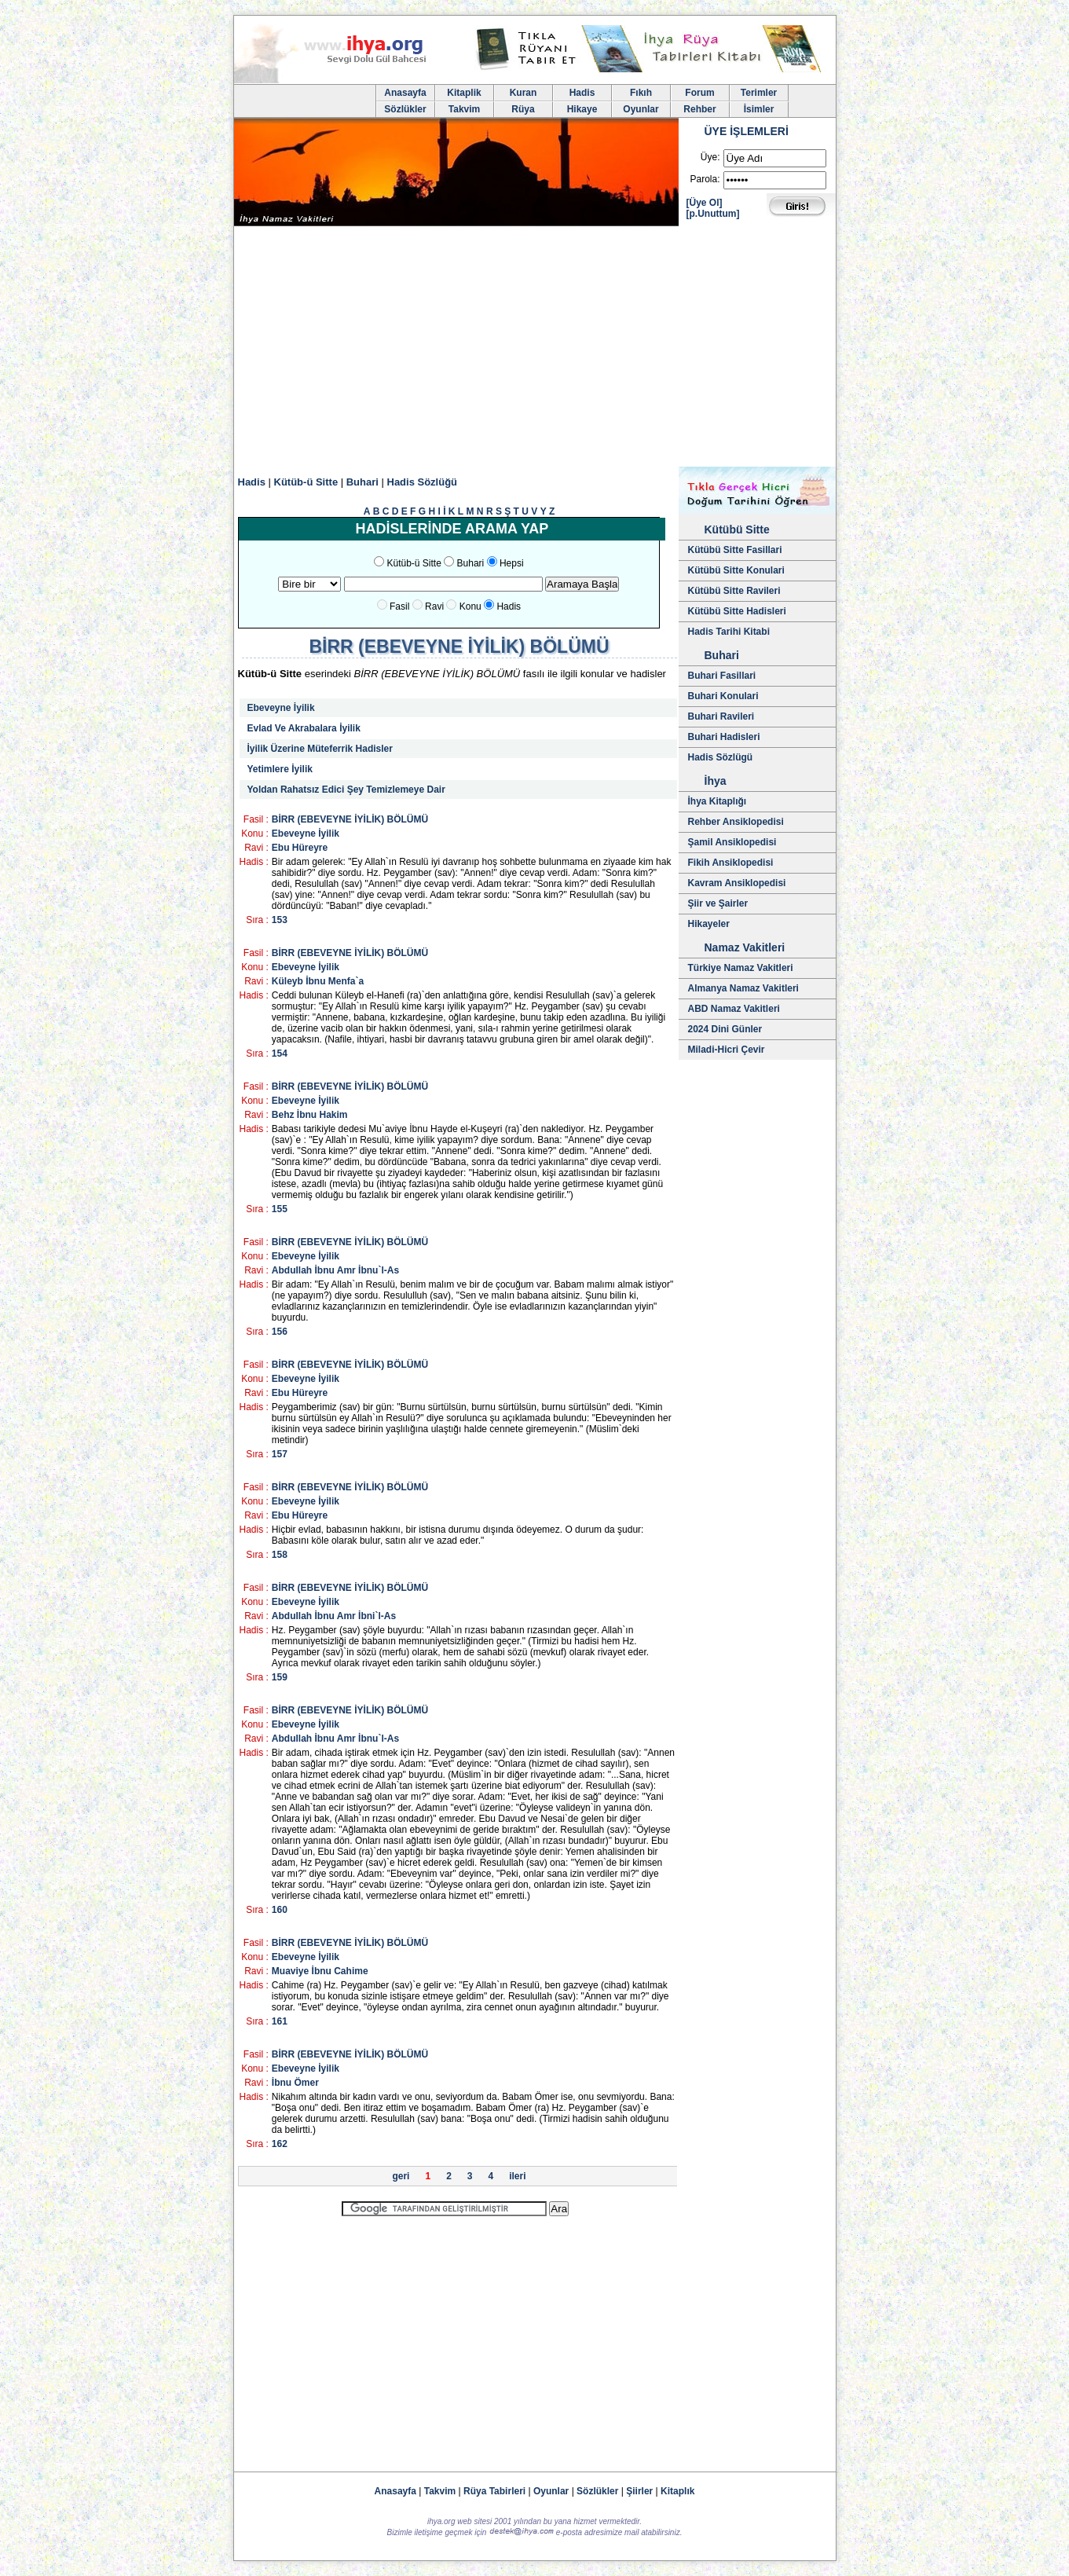  What do you see at coordinates (704, 202) in the screenshot?
I see `[Üye Ol]` at bounding box center [704, 202].